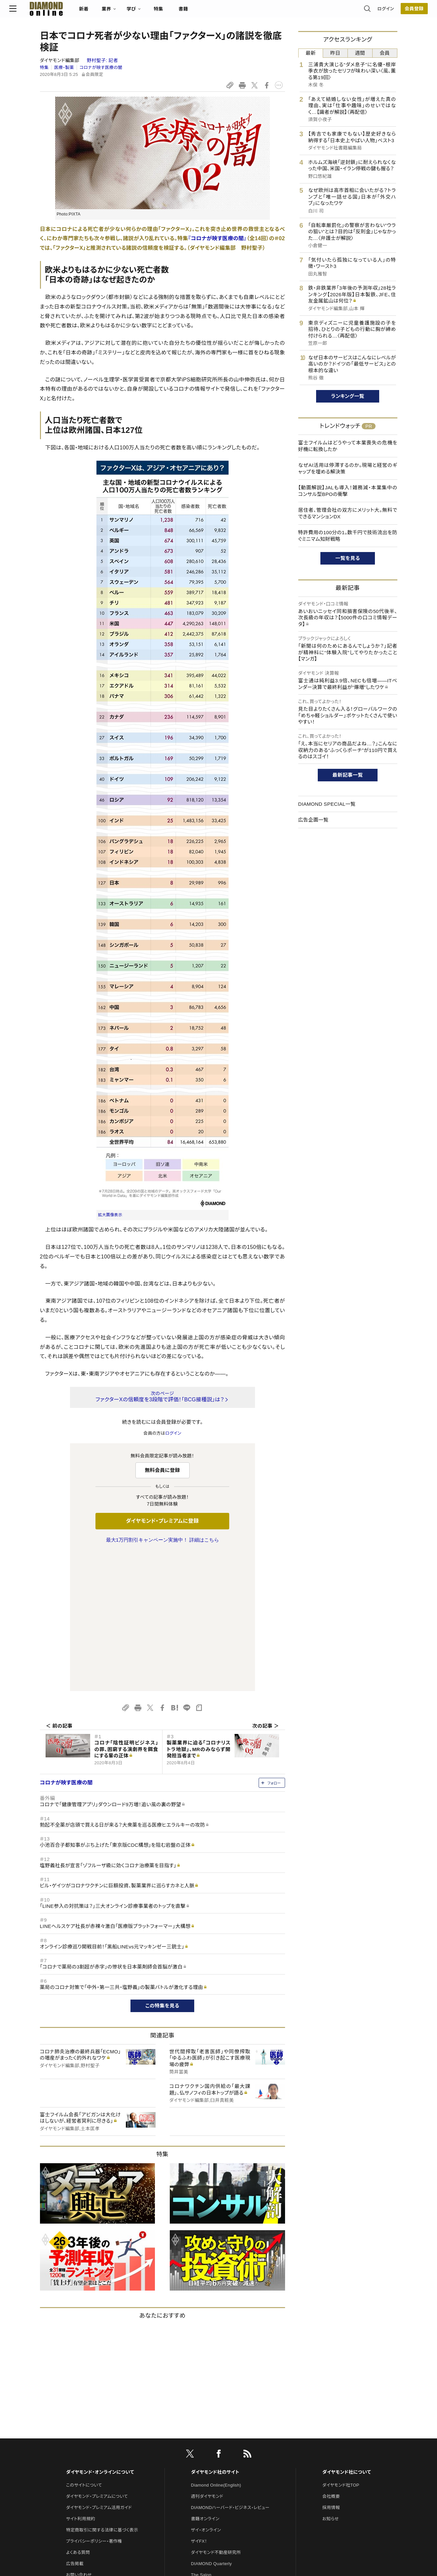 This screenshot has height=2576, width=437. Describe the element at coordinates (201, 2436) in the screenshot. I see `The Salon` at that location.